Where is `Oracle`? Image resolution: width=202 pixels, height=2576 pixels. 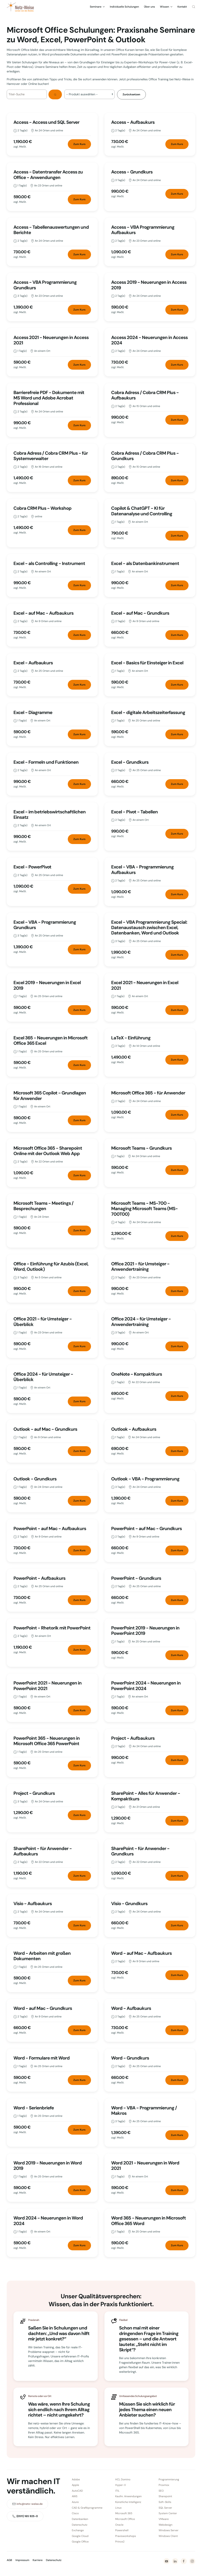
Oracle is located at coordinates (119, 2524).